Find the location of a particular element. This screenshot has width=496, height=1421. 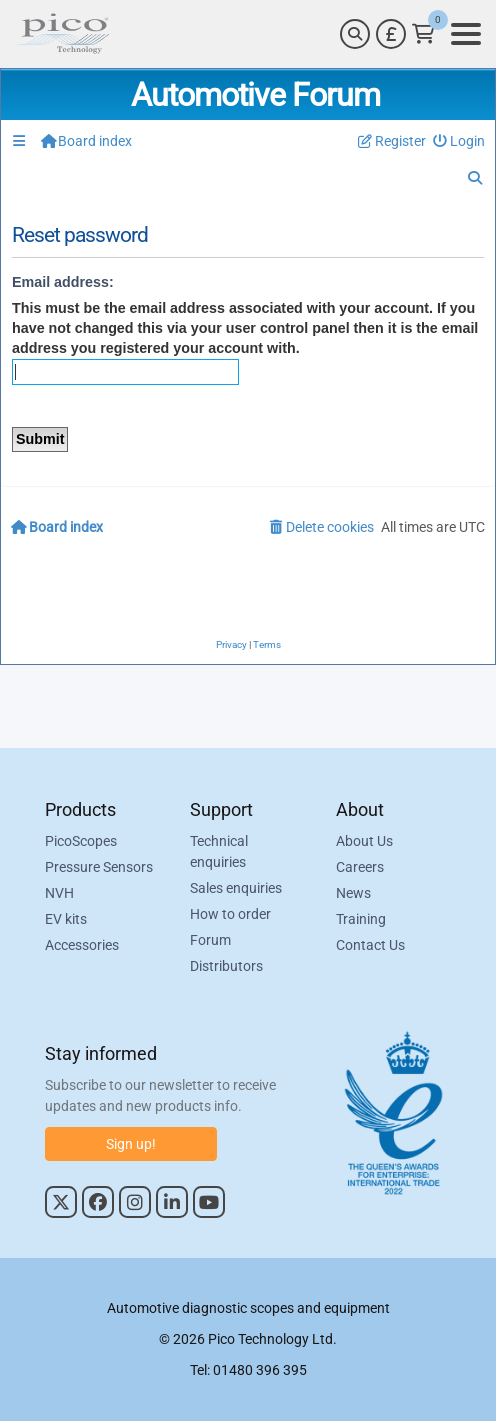

Pressure Sensors is located at coordinates (99, 867).